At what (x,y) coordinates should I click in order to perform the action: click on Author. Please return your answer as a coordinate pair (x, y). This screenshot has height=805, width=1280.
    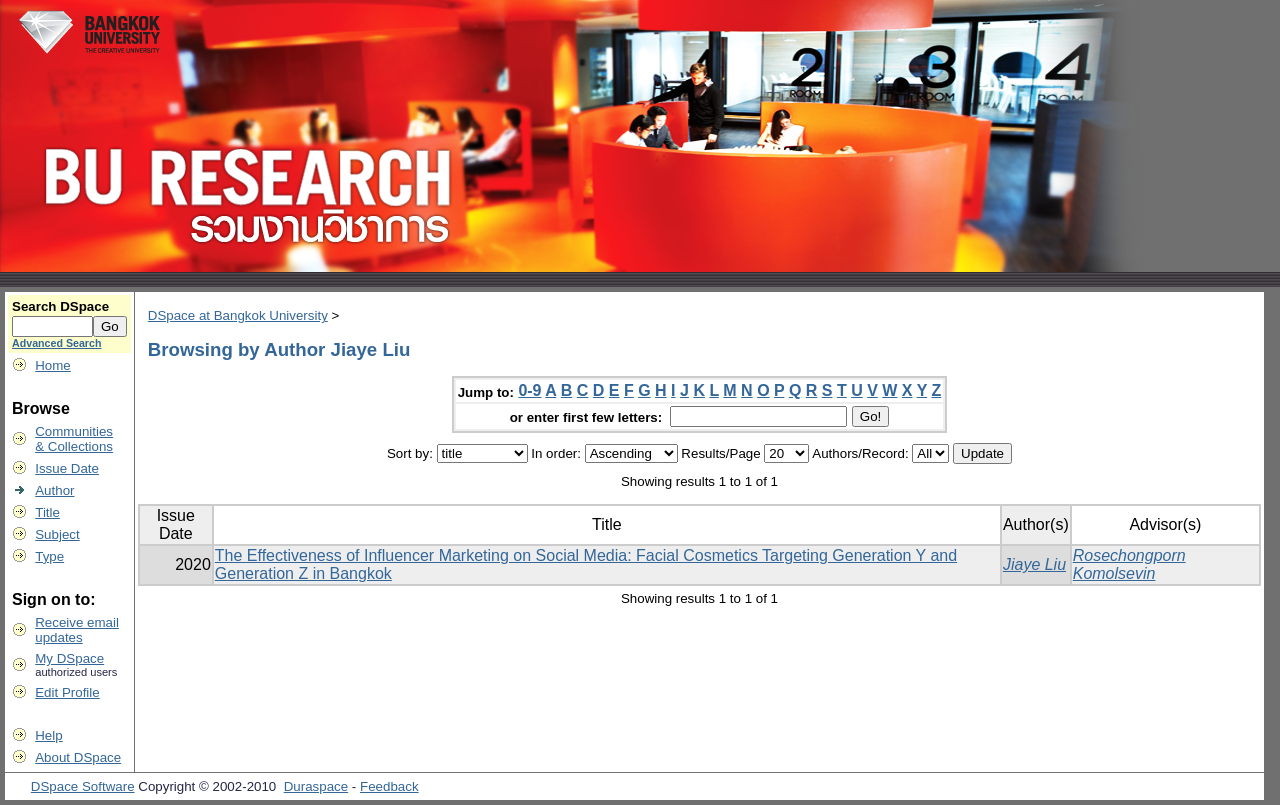
    Looking at the image, I should click on (54, 490).